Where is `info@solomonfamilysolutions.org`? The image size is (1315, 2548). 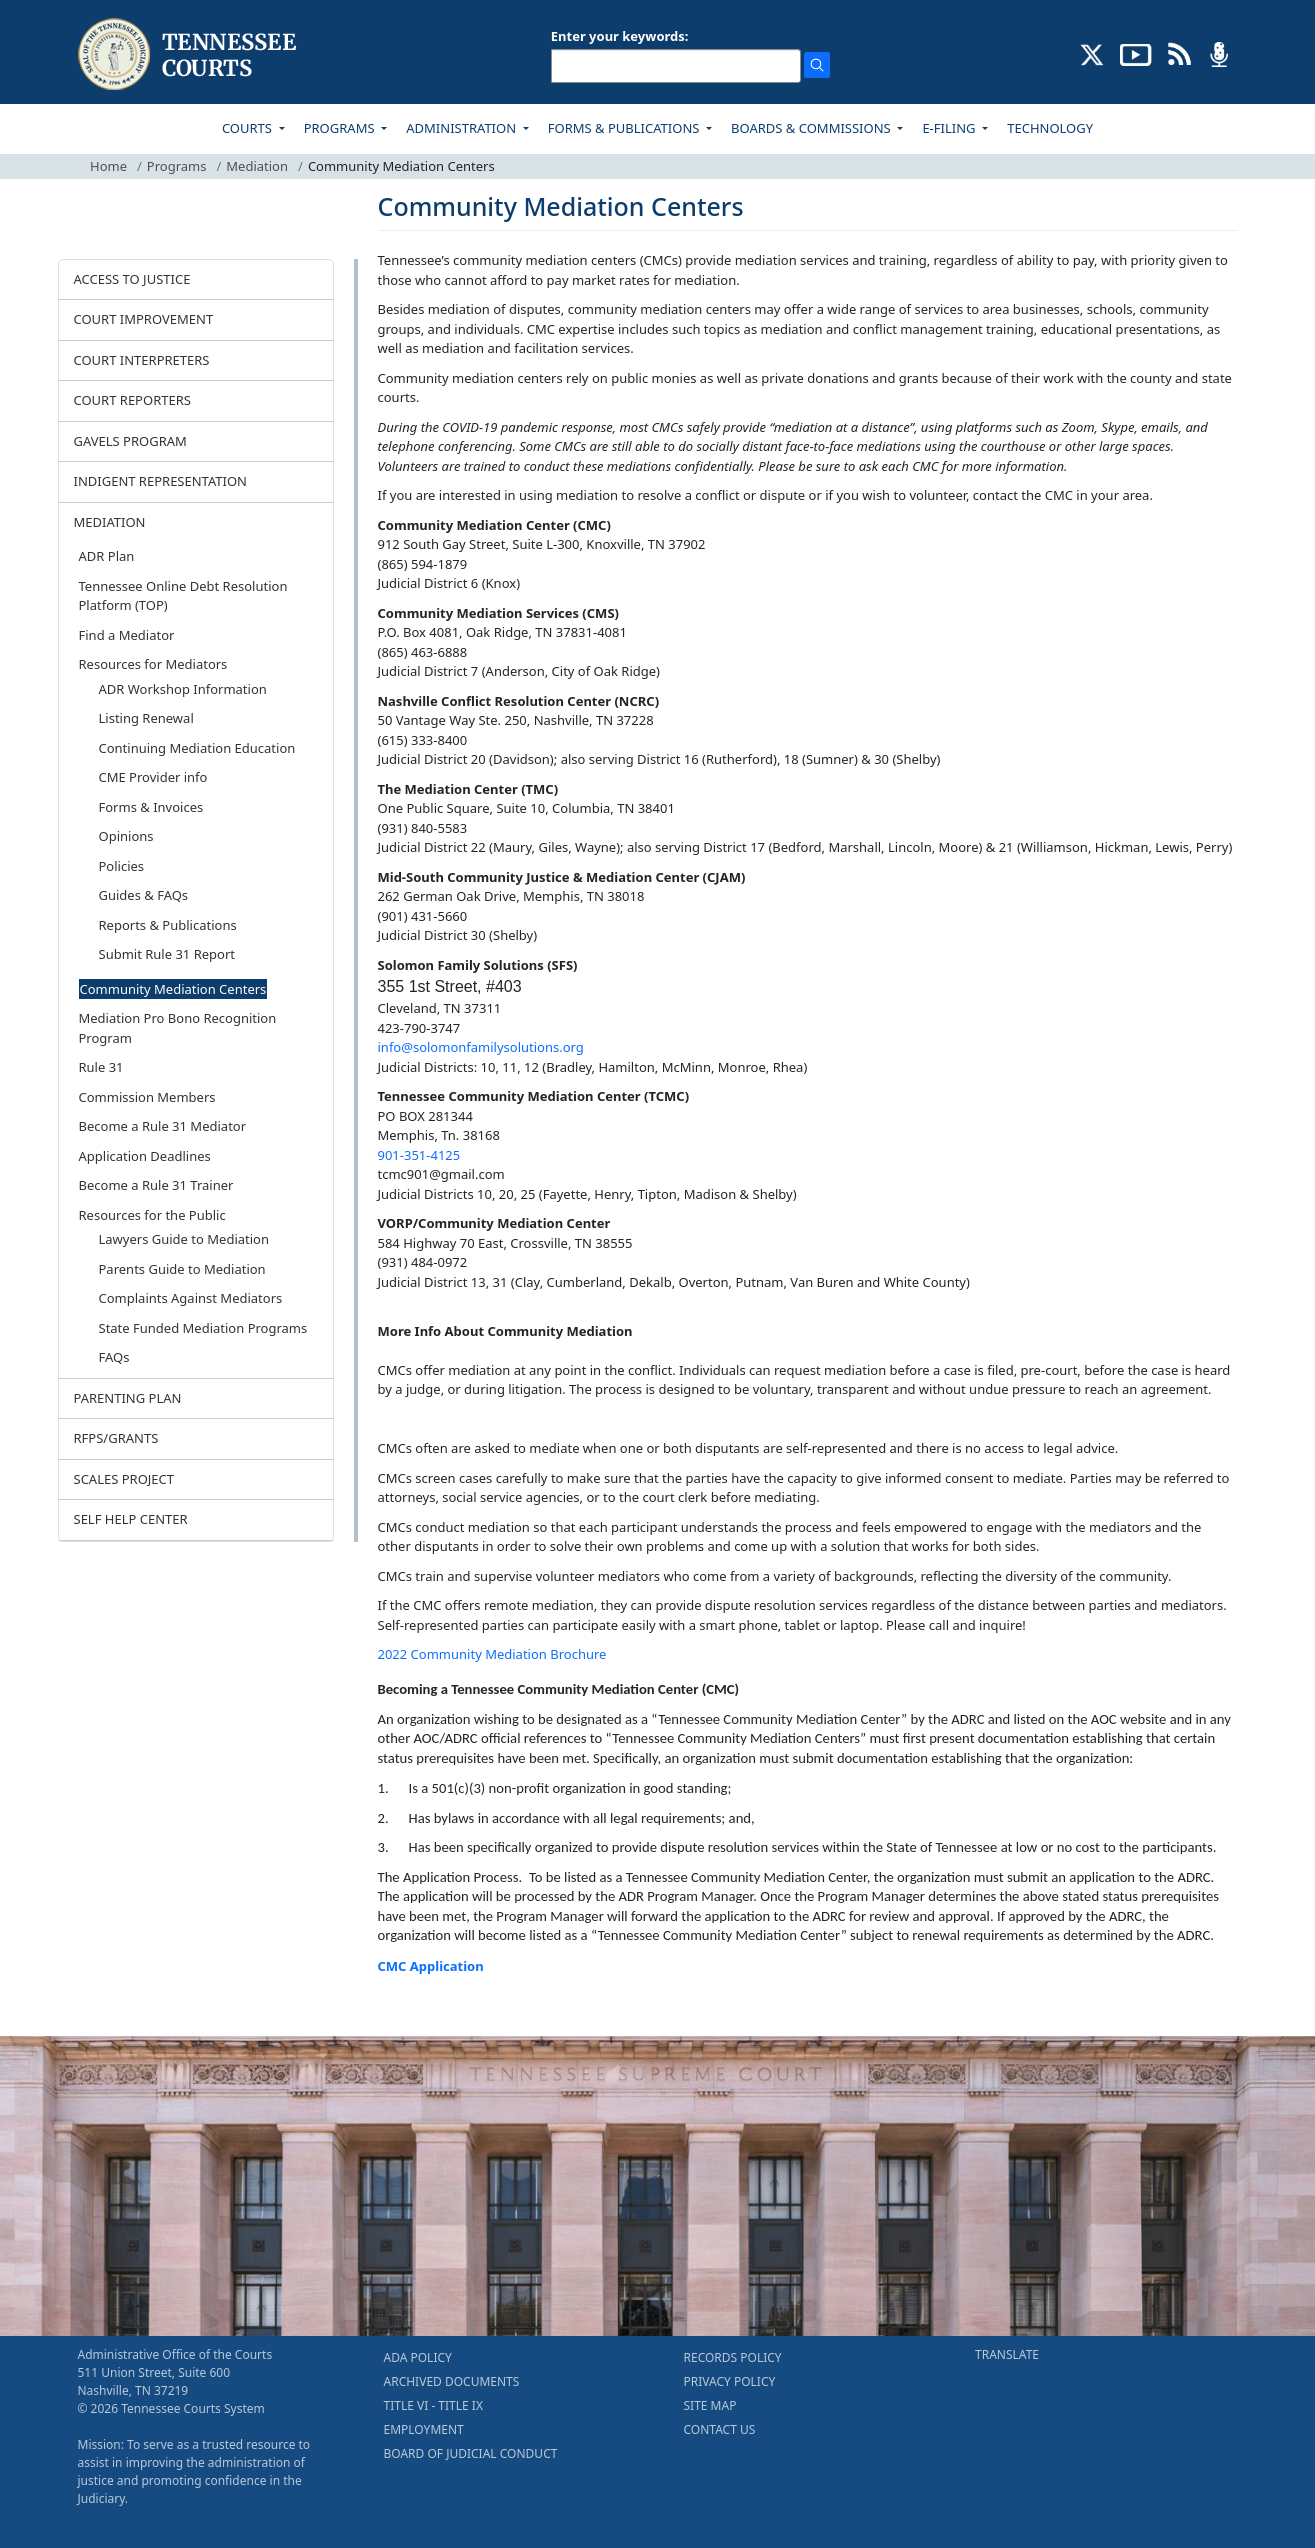 info@solomonfamilysolutions.org is located at coordinates (481, 1047).